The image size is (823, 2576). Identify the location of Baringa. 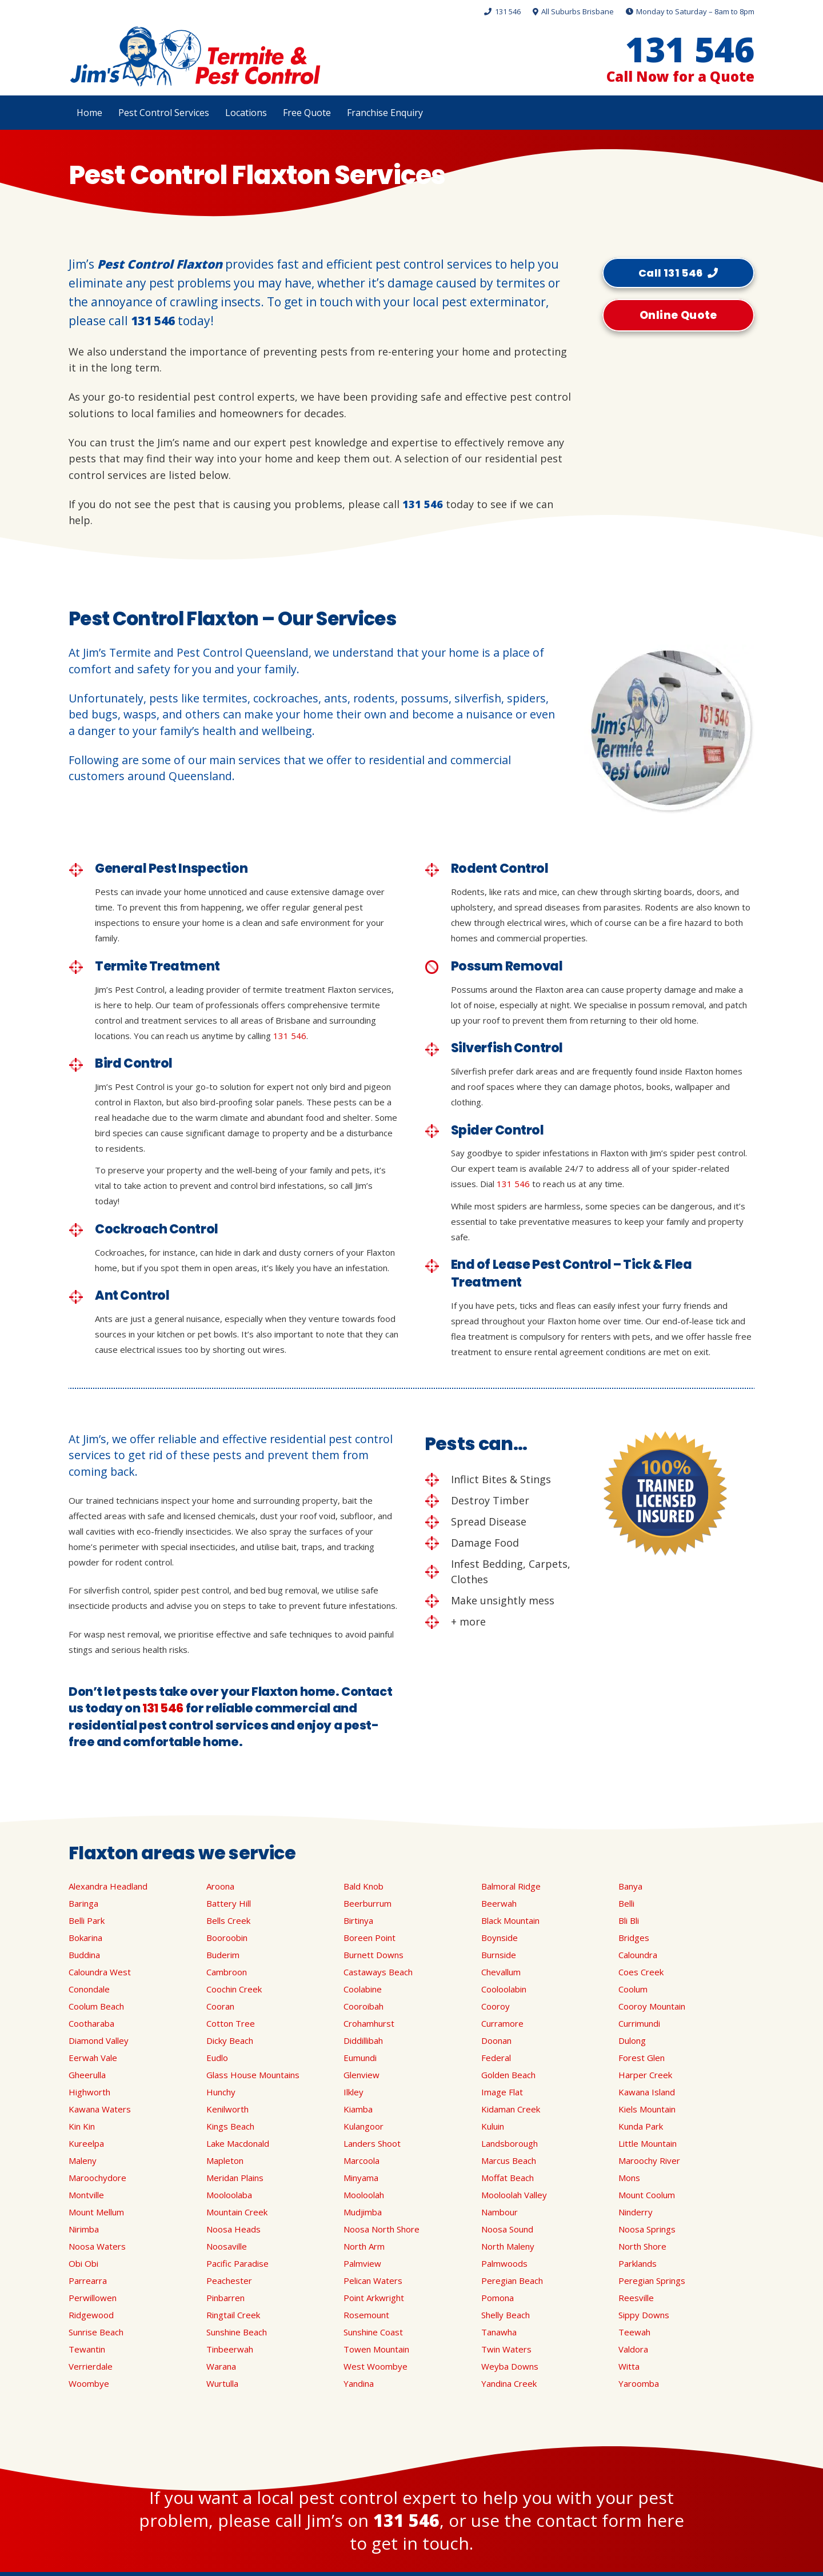
(83, 1903).